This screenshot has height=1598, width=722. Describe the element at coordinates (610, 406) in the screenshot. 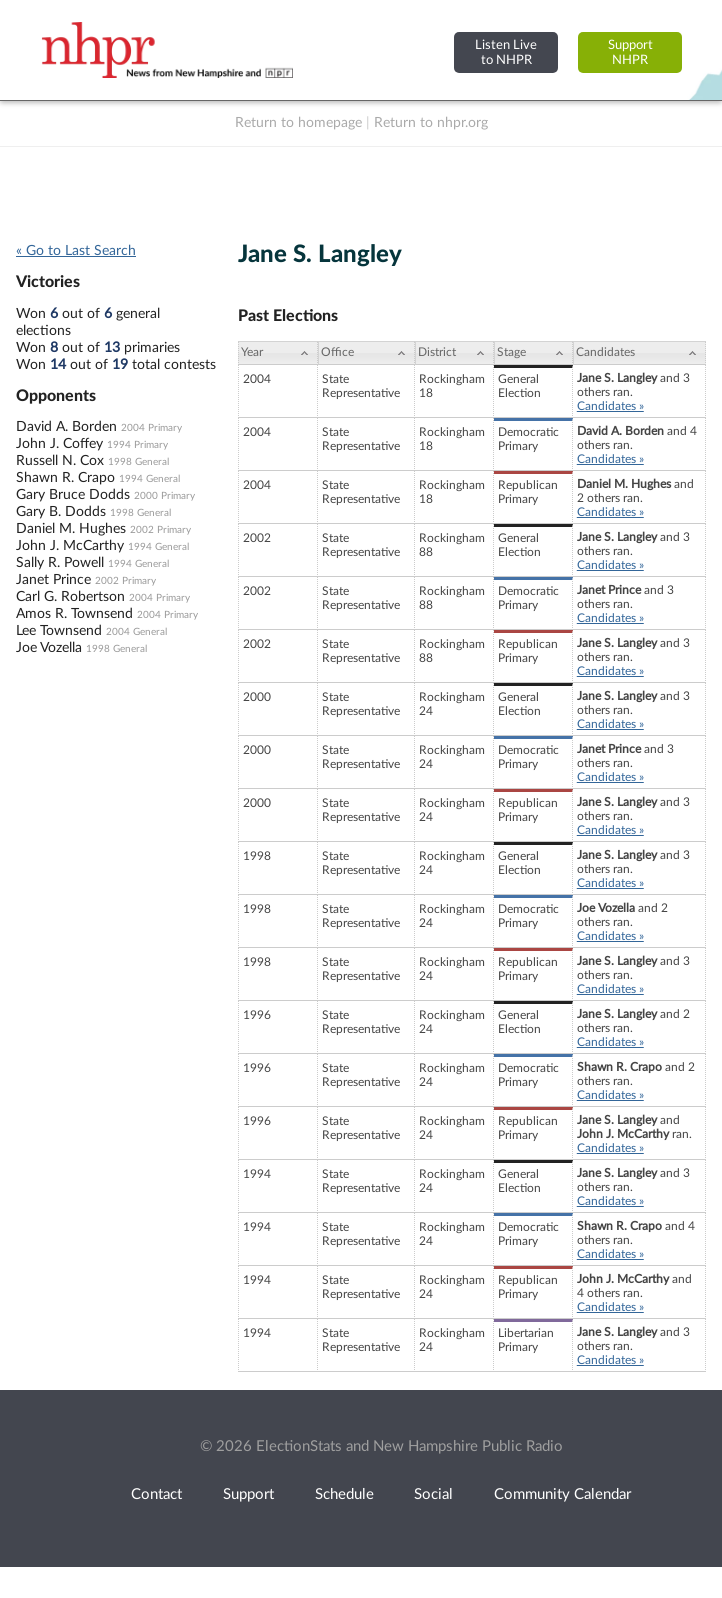

I see `Candidates »` at that location.